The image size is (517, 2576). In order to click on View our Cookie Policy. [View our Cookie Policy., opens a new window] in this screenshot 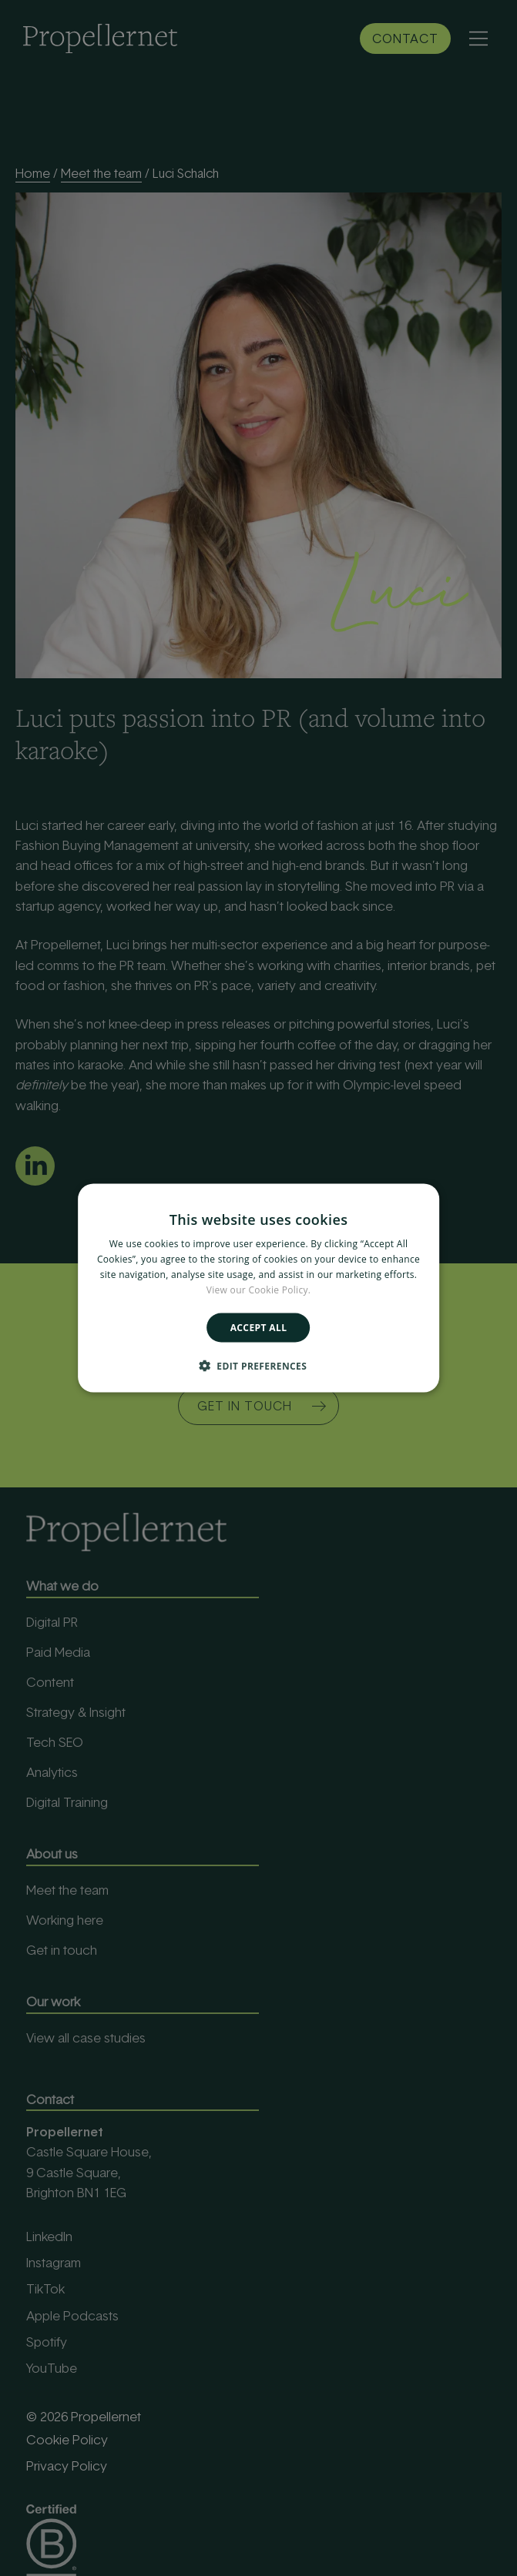, I will do `click(258, 1289)`.